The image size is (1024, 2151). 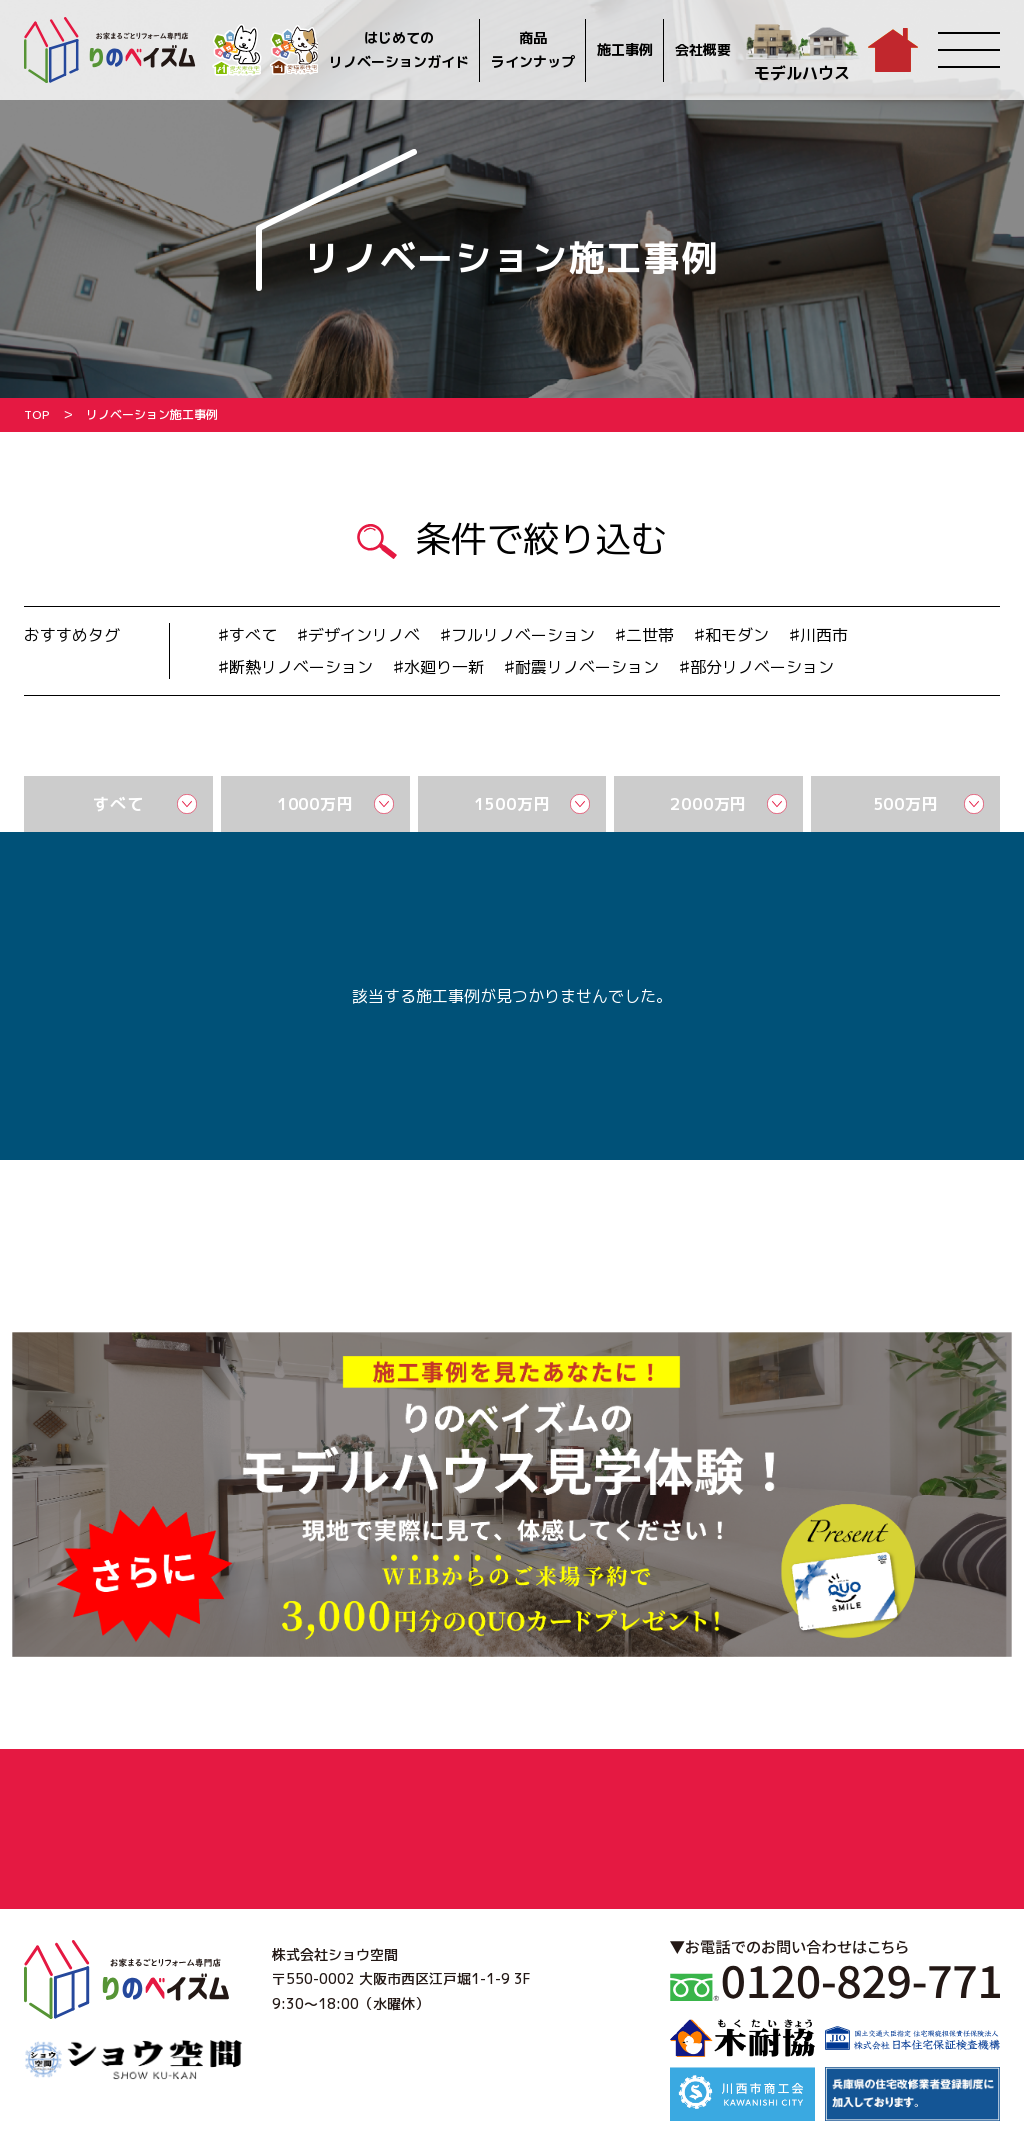 I want to click on 施工事例, so click(x=625, y=49).